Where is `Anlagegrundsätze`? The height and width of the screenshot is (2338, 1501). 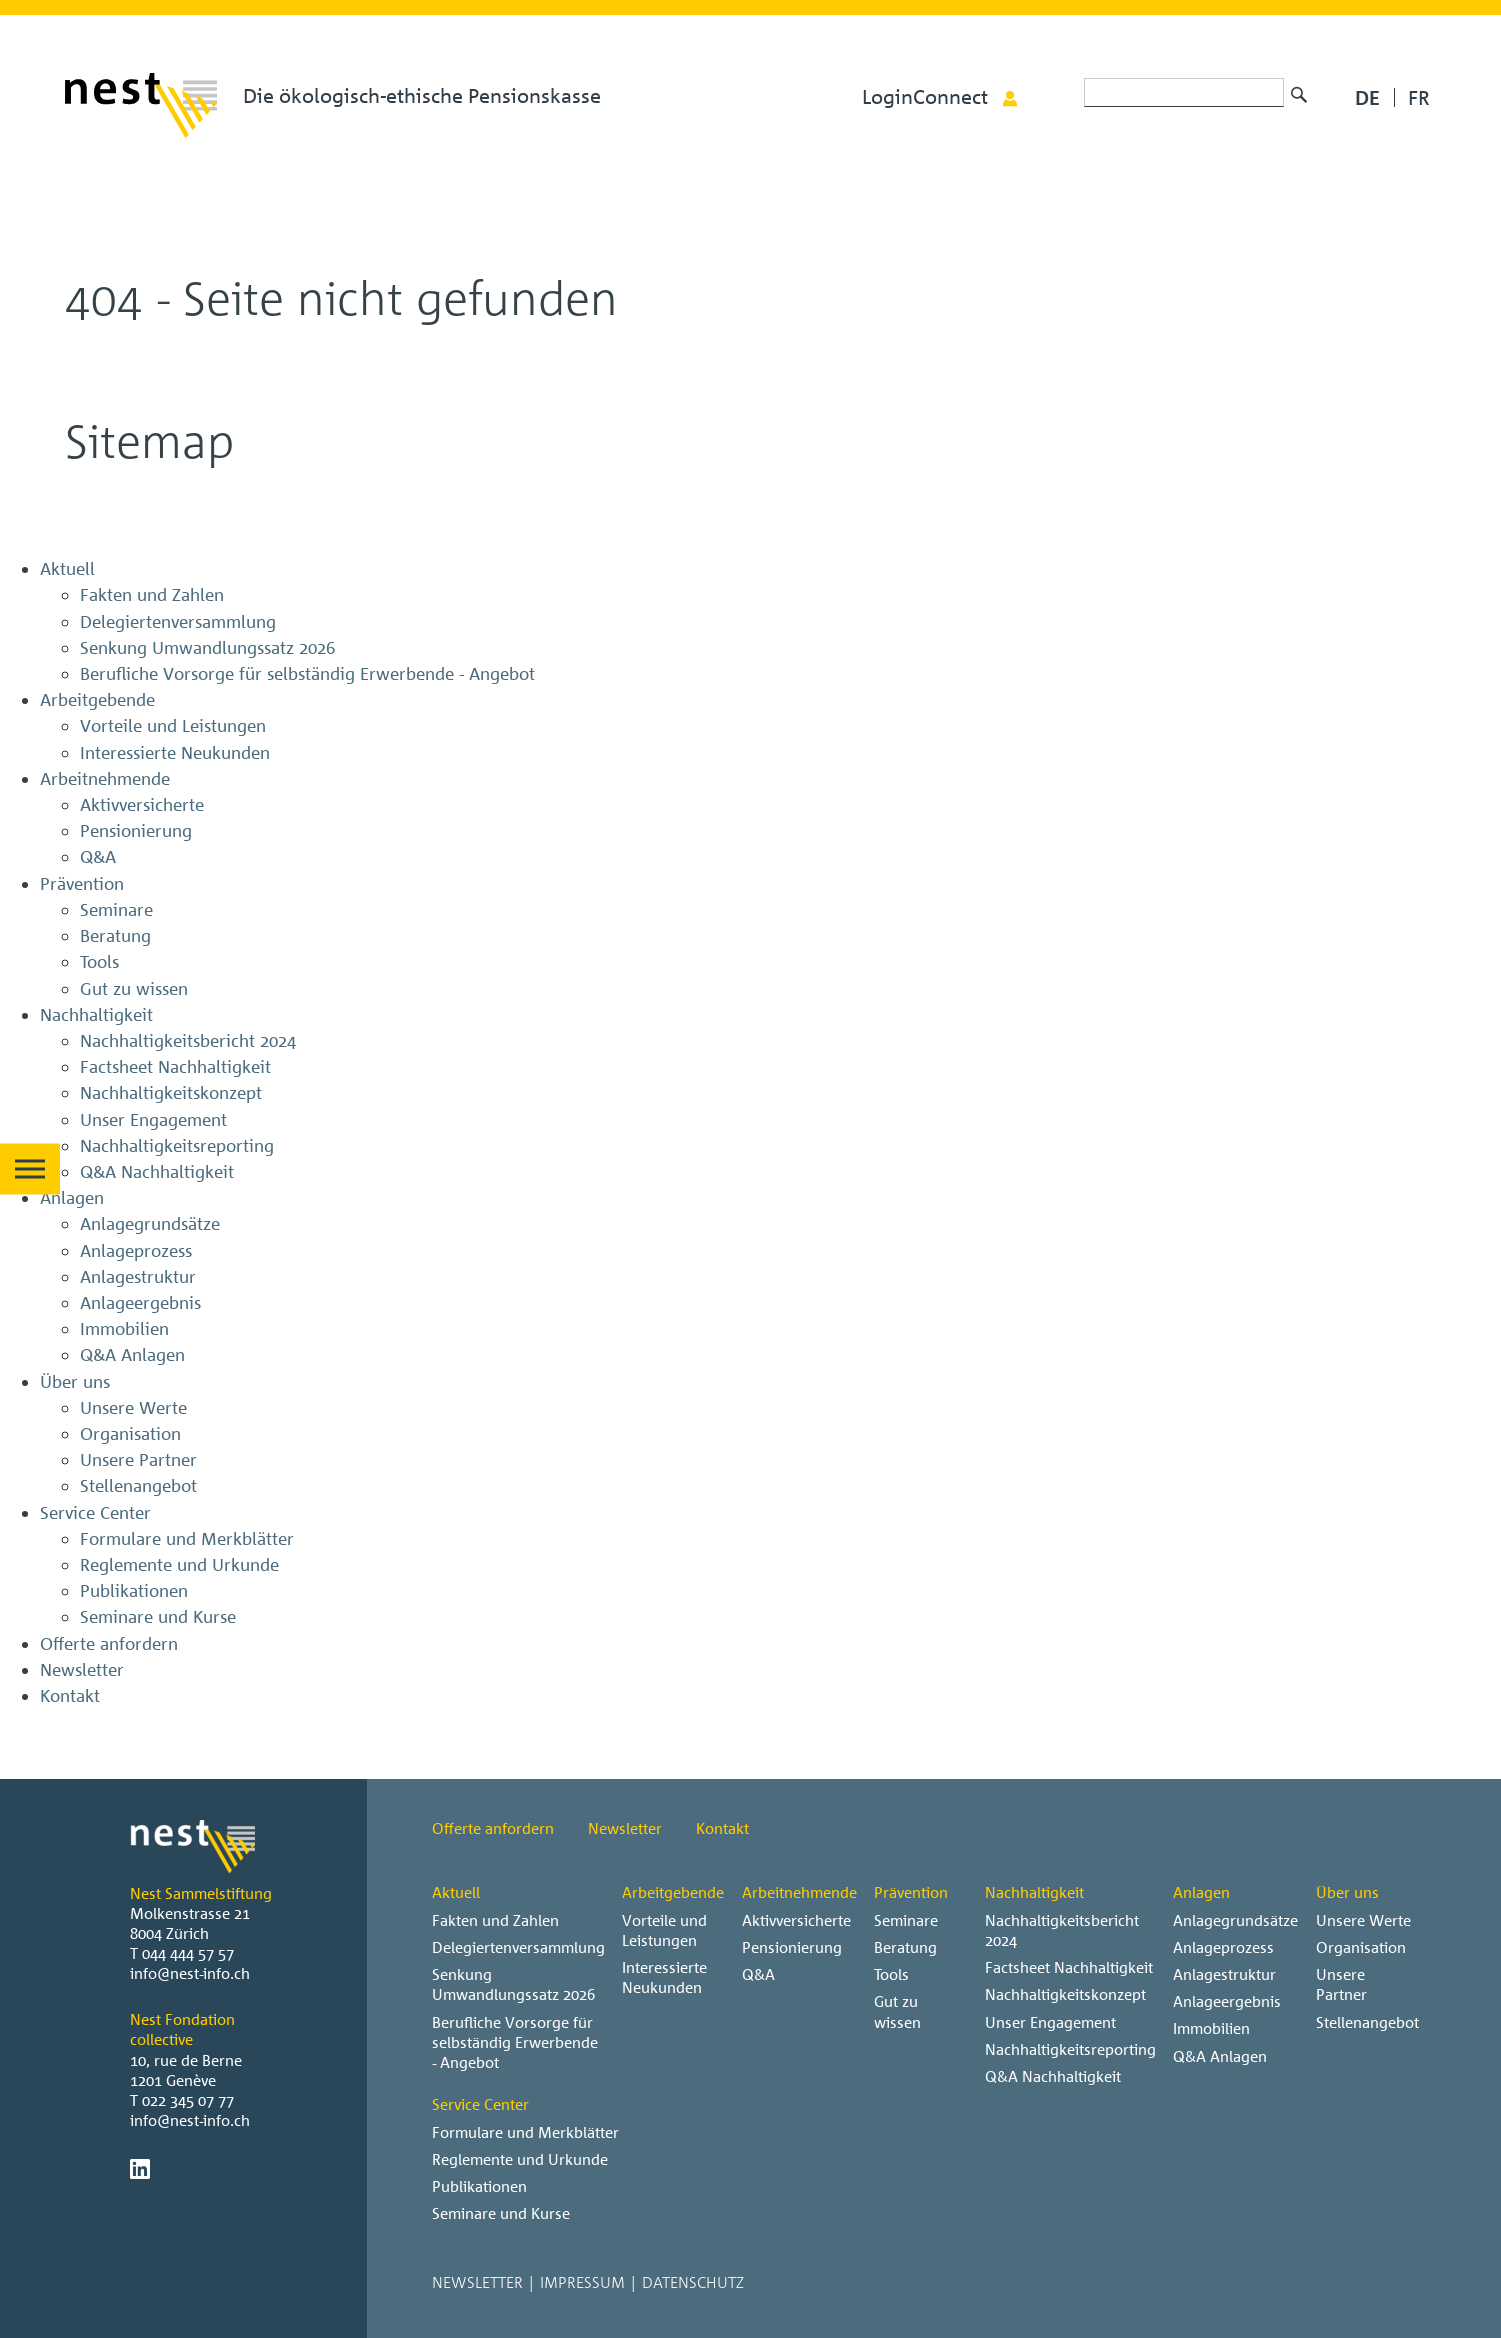 Anlagegrundsätze is located at coordinates (1235, 1920).